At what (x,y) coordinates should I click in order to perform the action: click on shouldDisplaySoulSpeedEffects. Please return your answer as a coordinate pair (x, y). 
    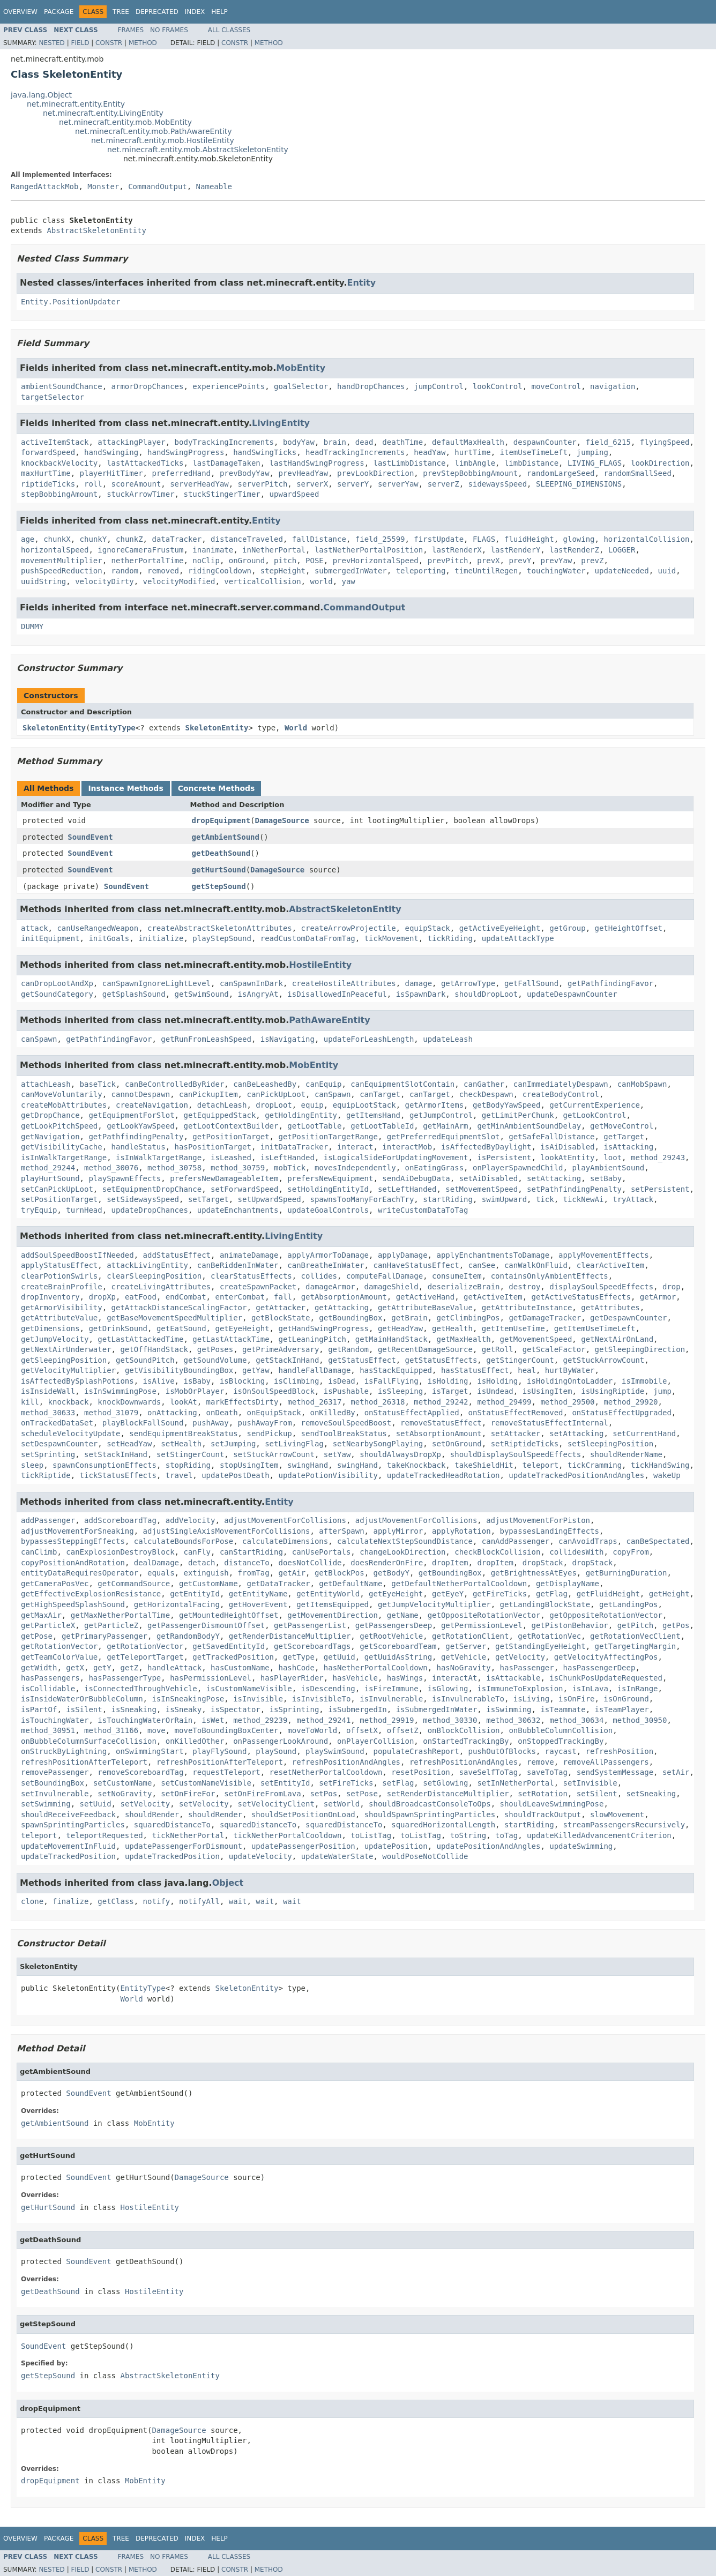
    Looking at the image, I should click on (515, 1454).